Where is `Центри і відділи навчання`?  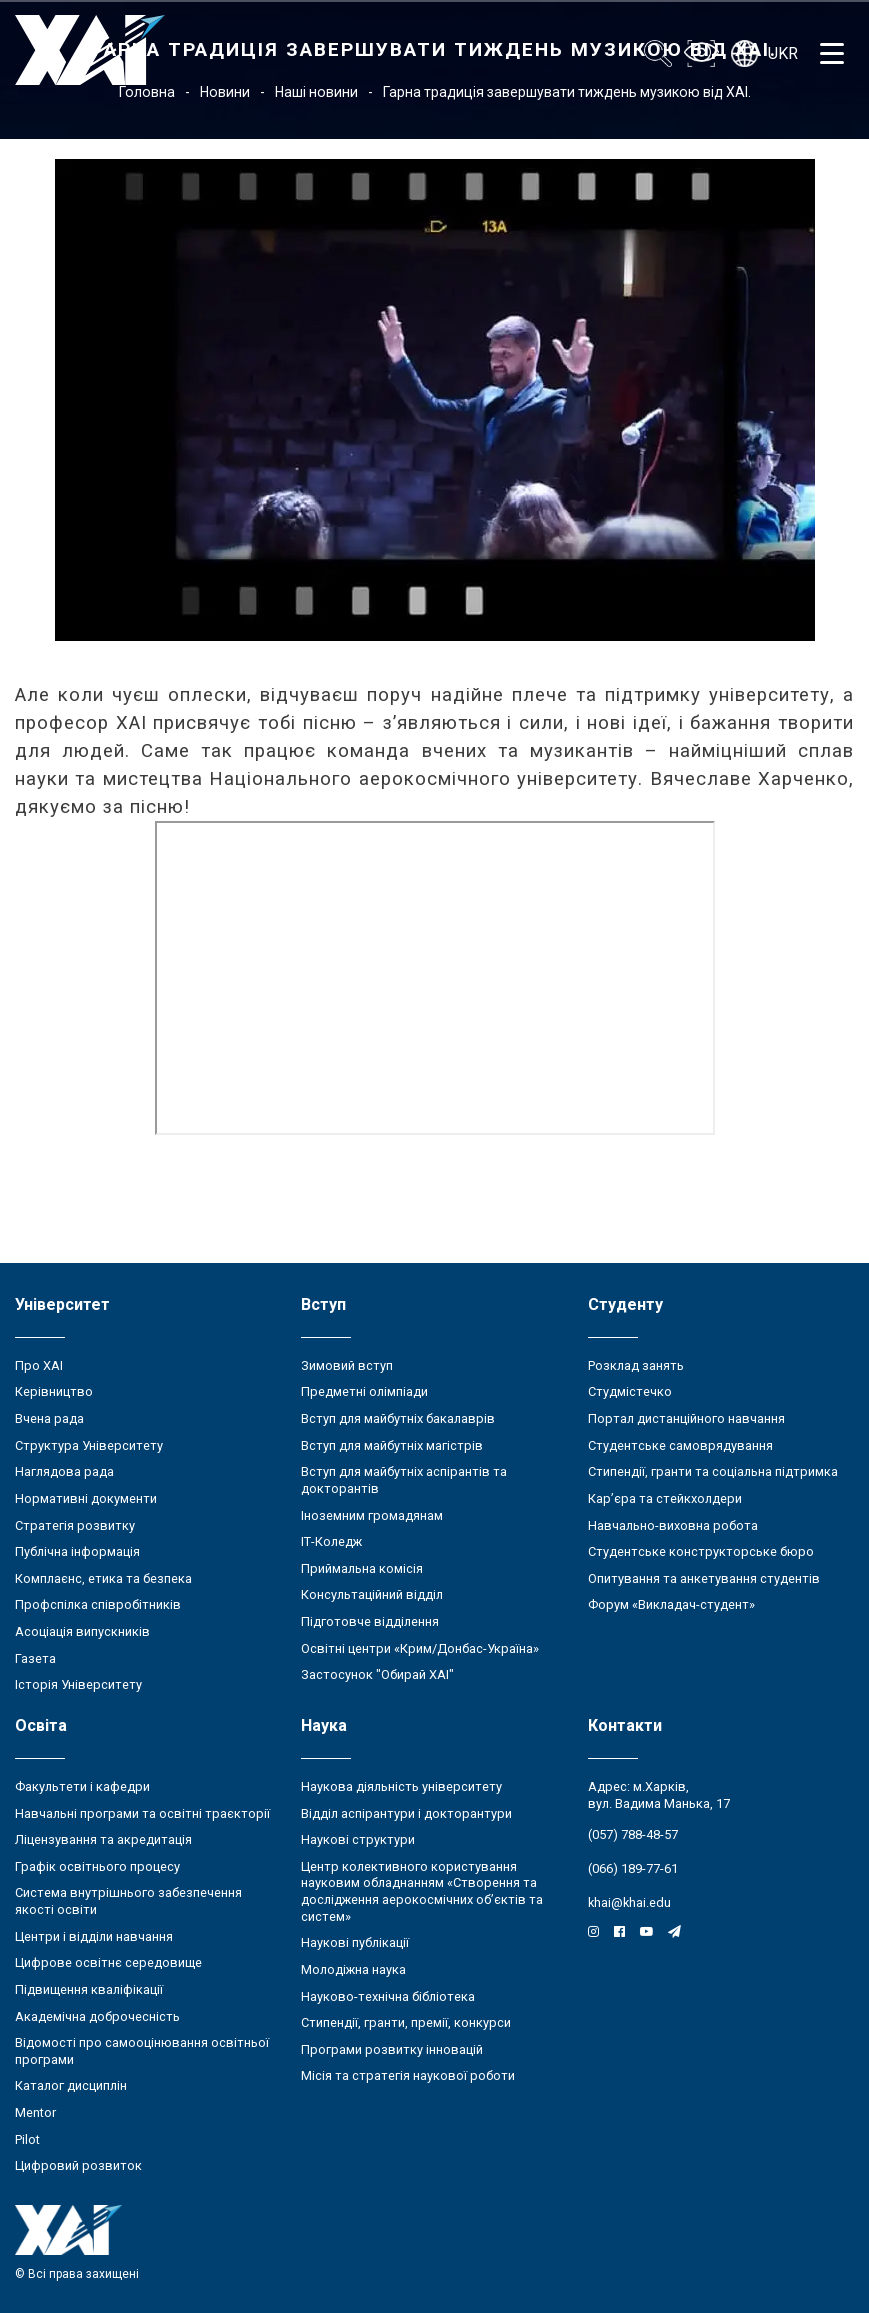
Центри і відділи навчання is located at coordinates (94, 1936).